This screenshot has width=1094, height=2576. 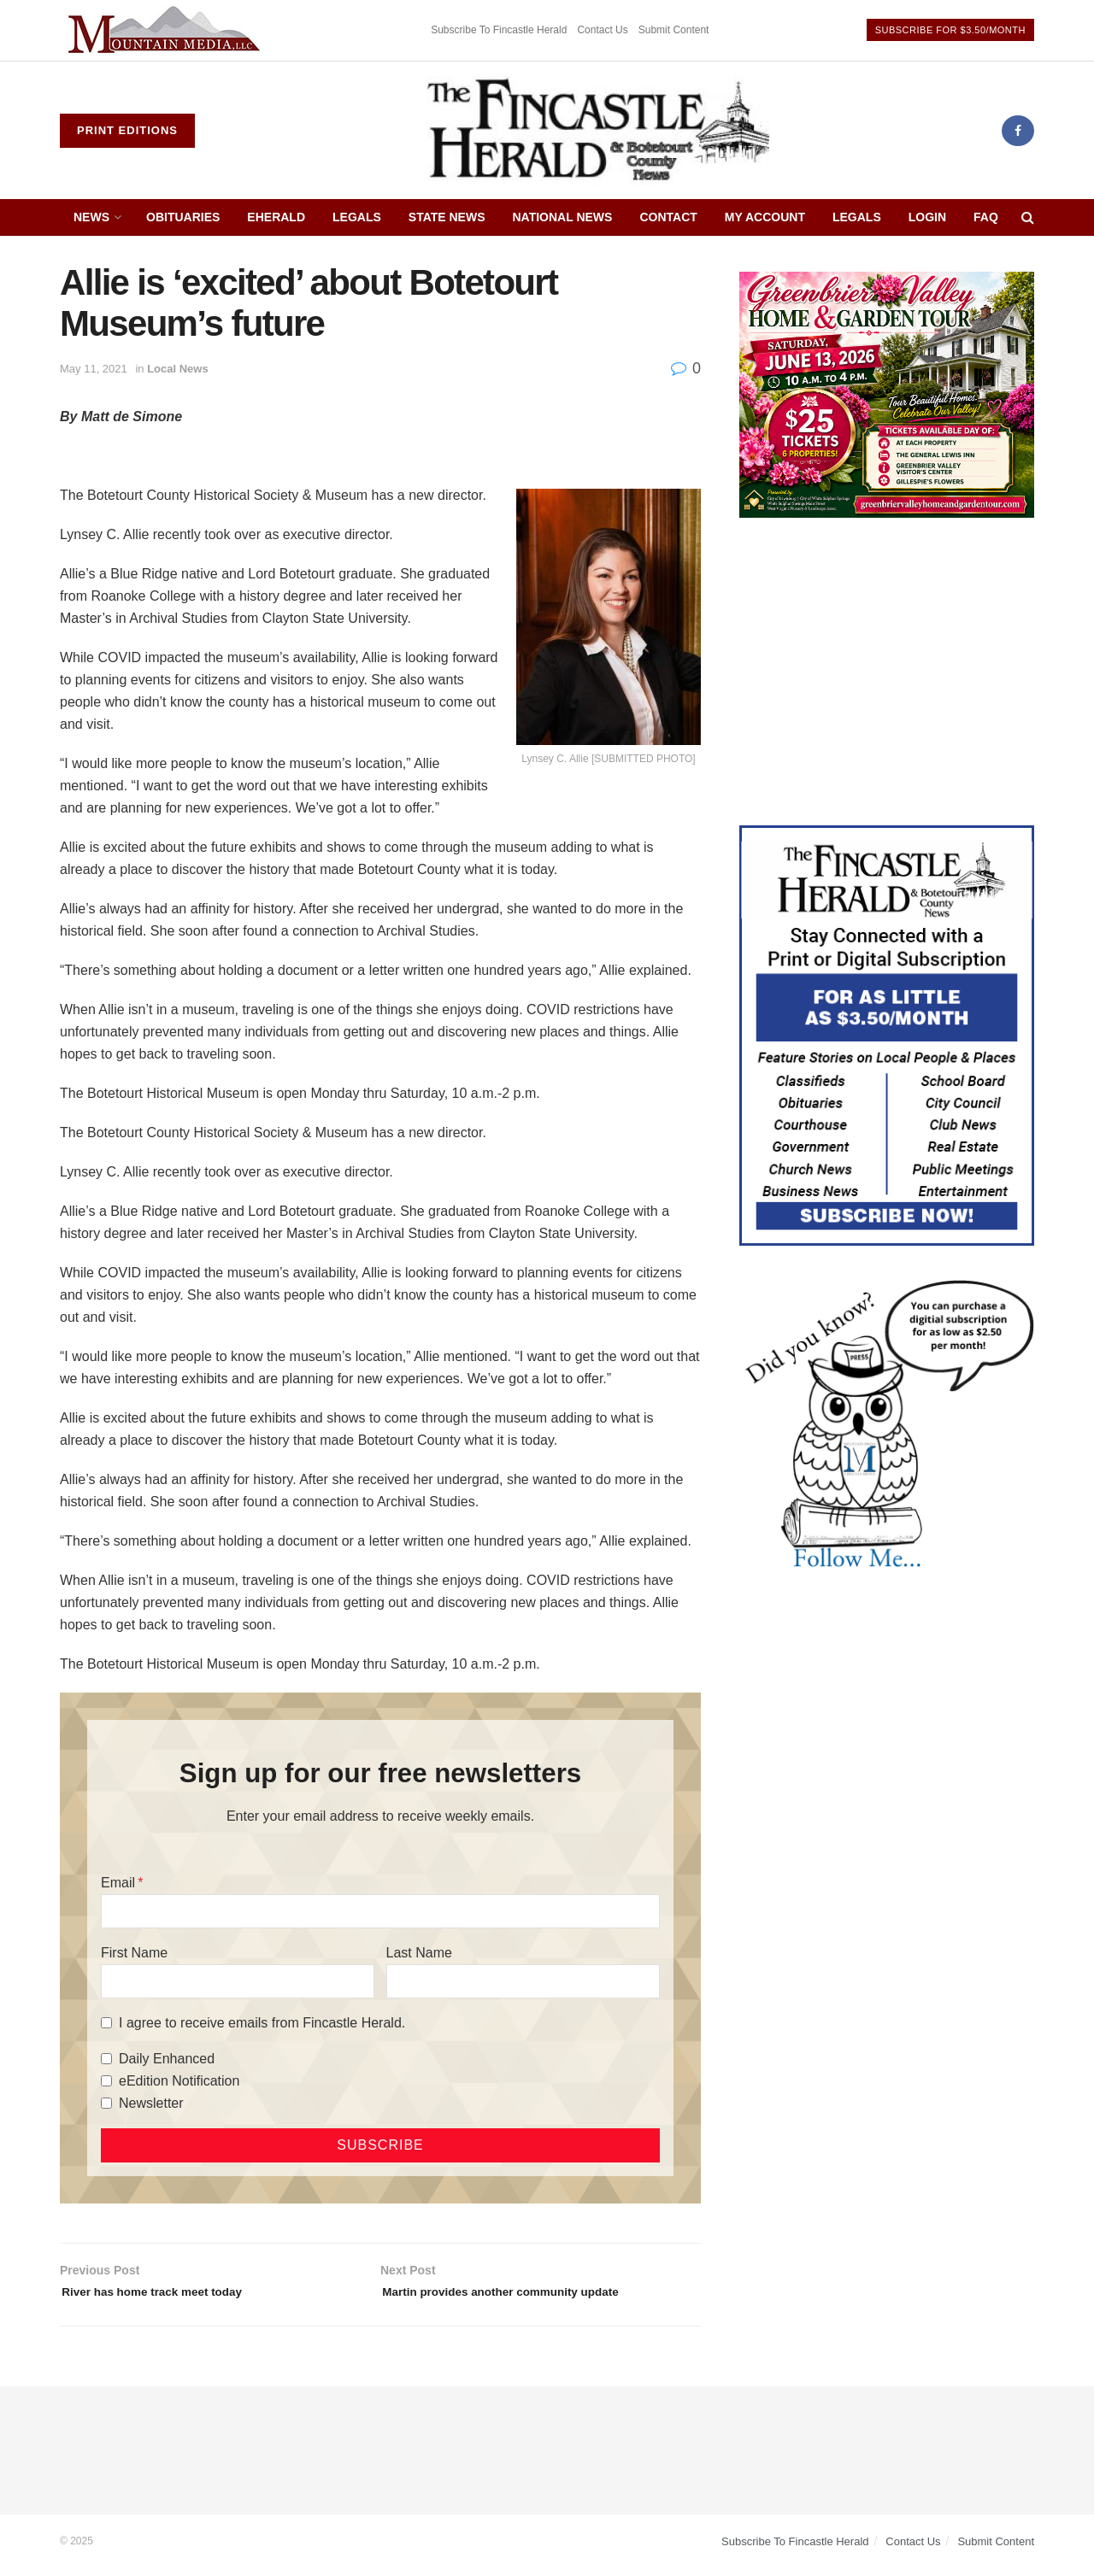 I want to click on [Newsletter], so click(x=106, y=2103).